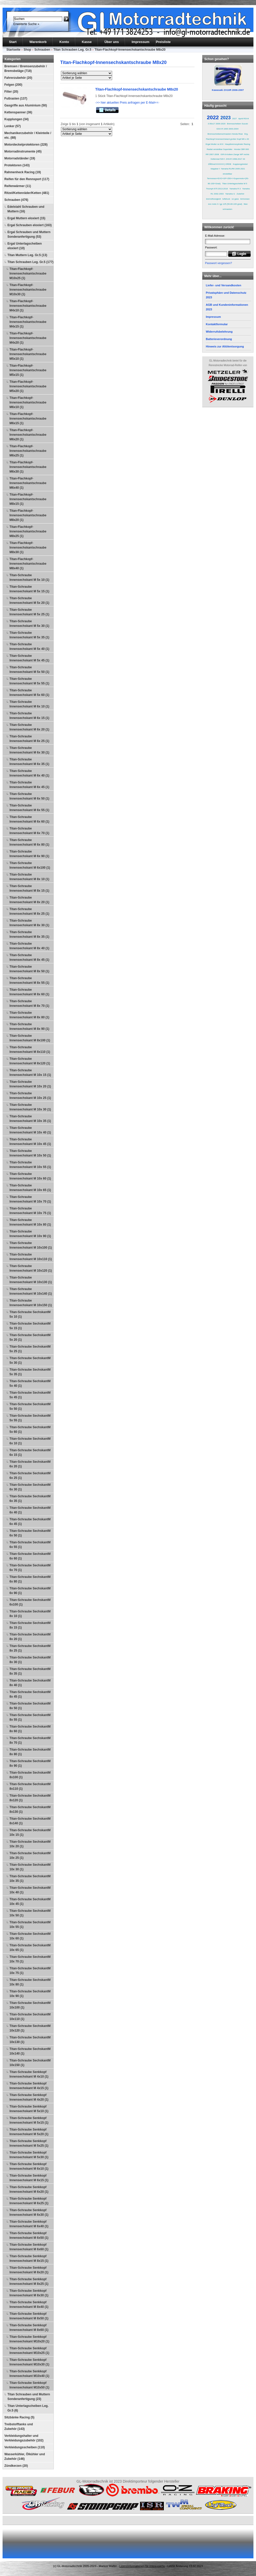  I want to click on Titan-Schraube Innensechskant M 8x 80 (1), so click(29, 1015).